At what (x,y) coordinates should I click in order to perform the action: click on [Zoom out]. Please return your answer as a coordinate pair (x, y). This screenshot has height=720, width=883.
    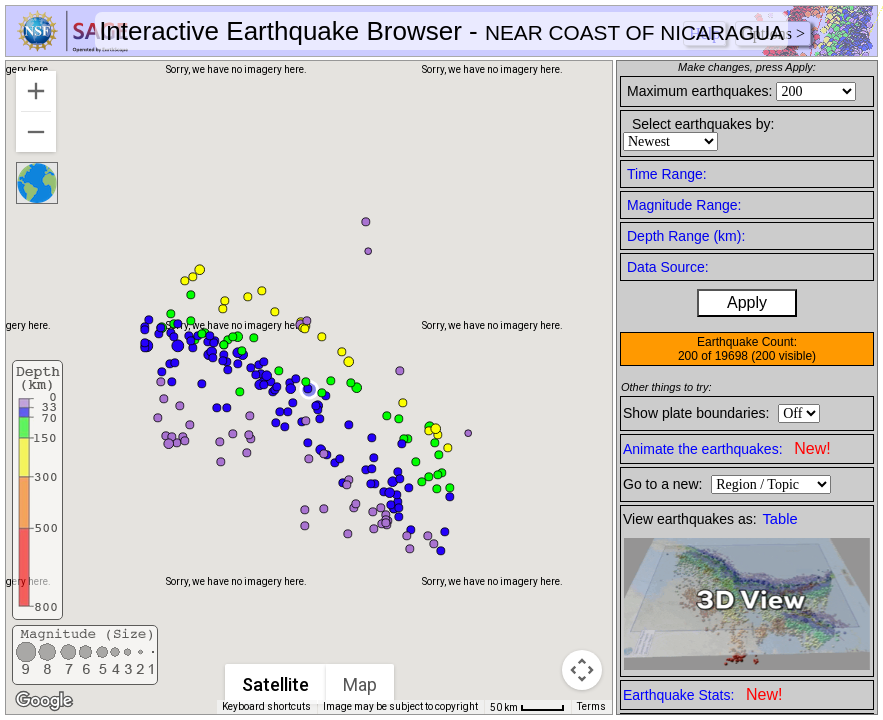
    Looking at the image, I should click on (36, 132).